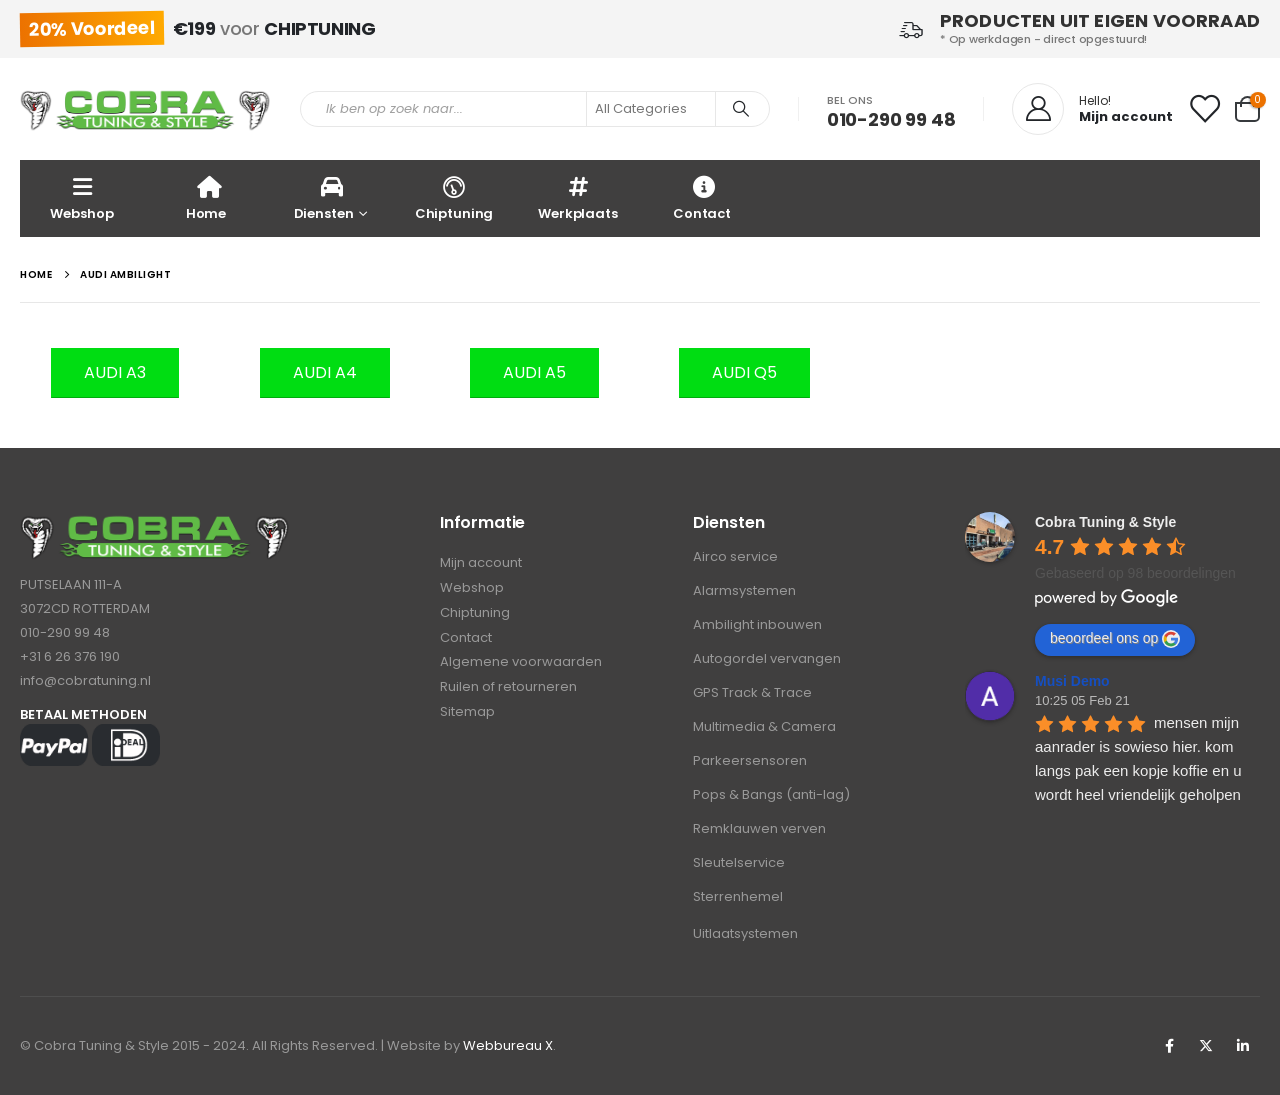 The image size is (1280, 1095). What do you see at coordinates (771, 794) in the screenshot?
I see `Pops & Bangs (anti-lag)` at bounding box center [771, 794].